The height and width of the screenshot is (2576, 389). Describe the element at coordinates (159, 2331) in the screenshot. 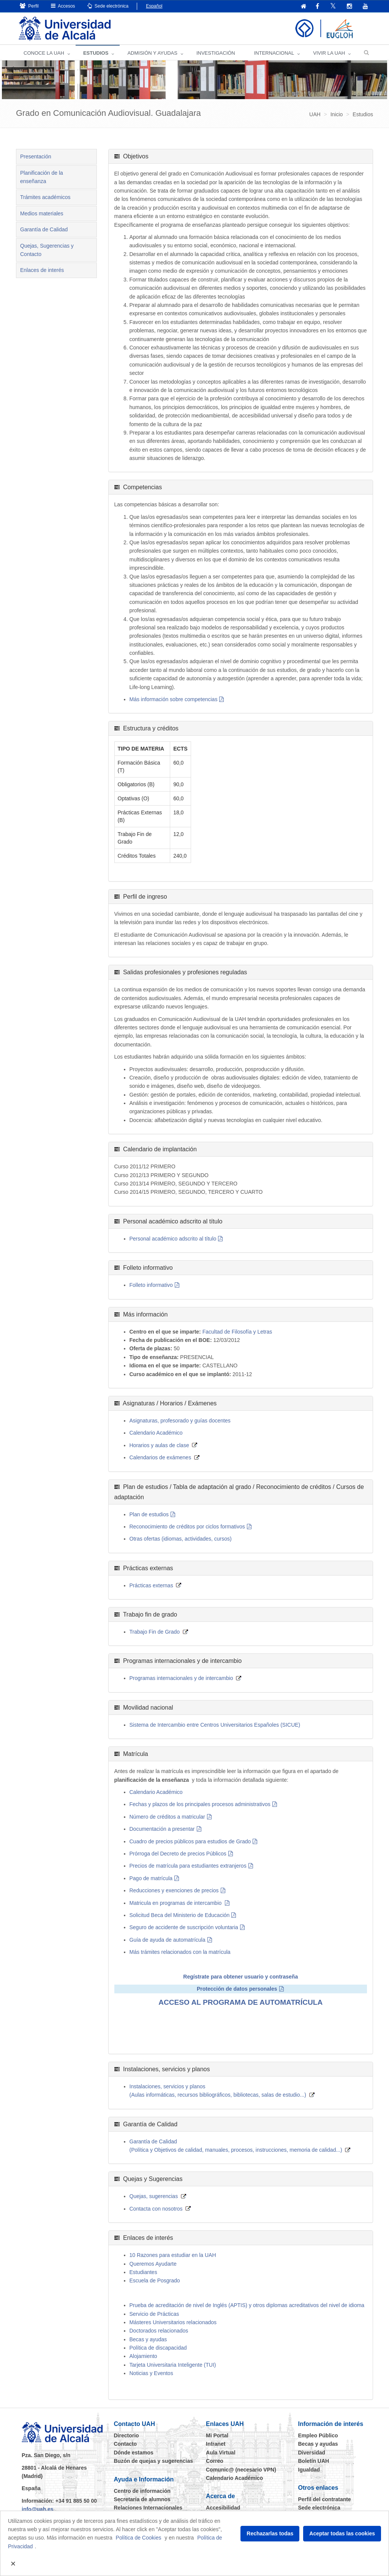

I see `Doctorados relacionados` at that location.